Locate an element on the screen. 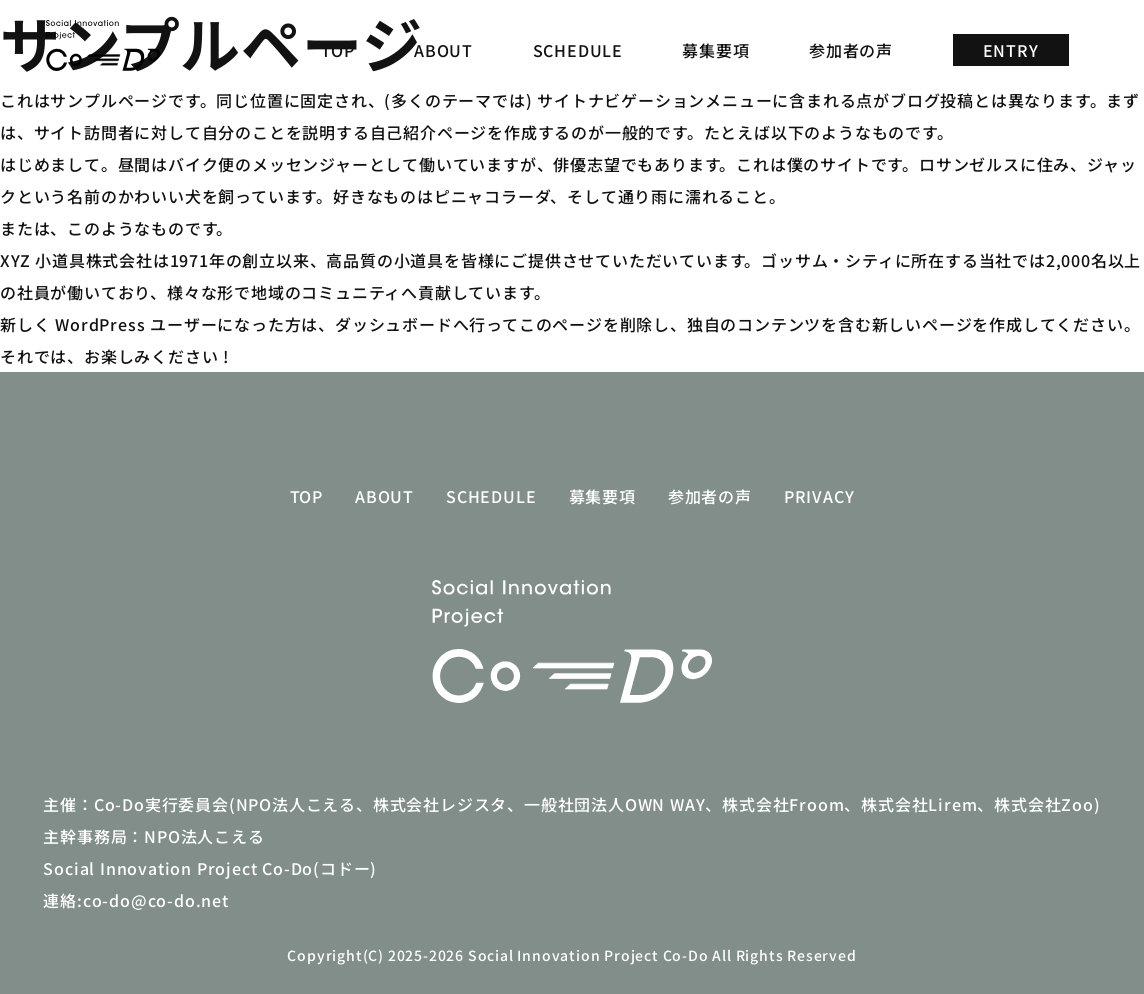 The height and width of the screenshot is (994, 1144). ABOUT is located at coordinates (443, 50).